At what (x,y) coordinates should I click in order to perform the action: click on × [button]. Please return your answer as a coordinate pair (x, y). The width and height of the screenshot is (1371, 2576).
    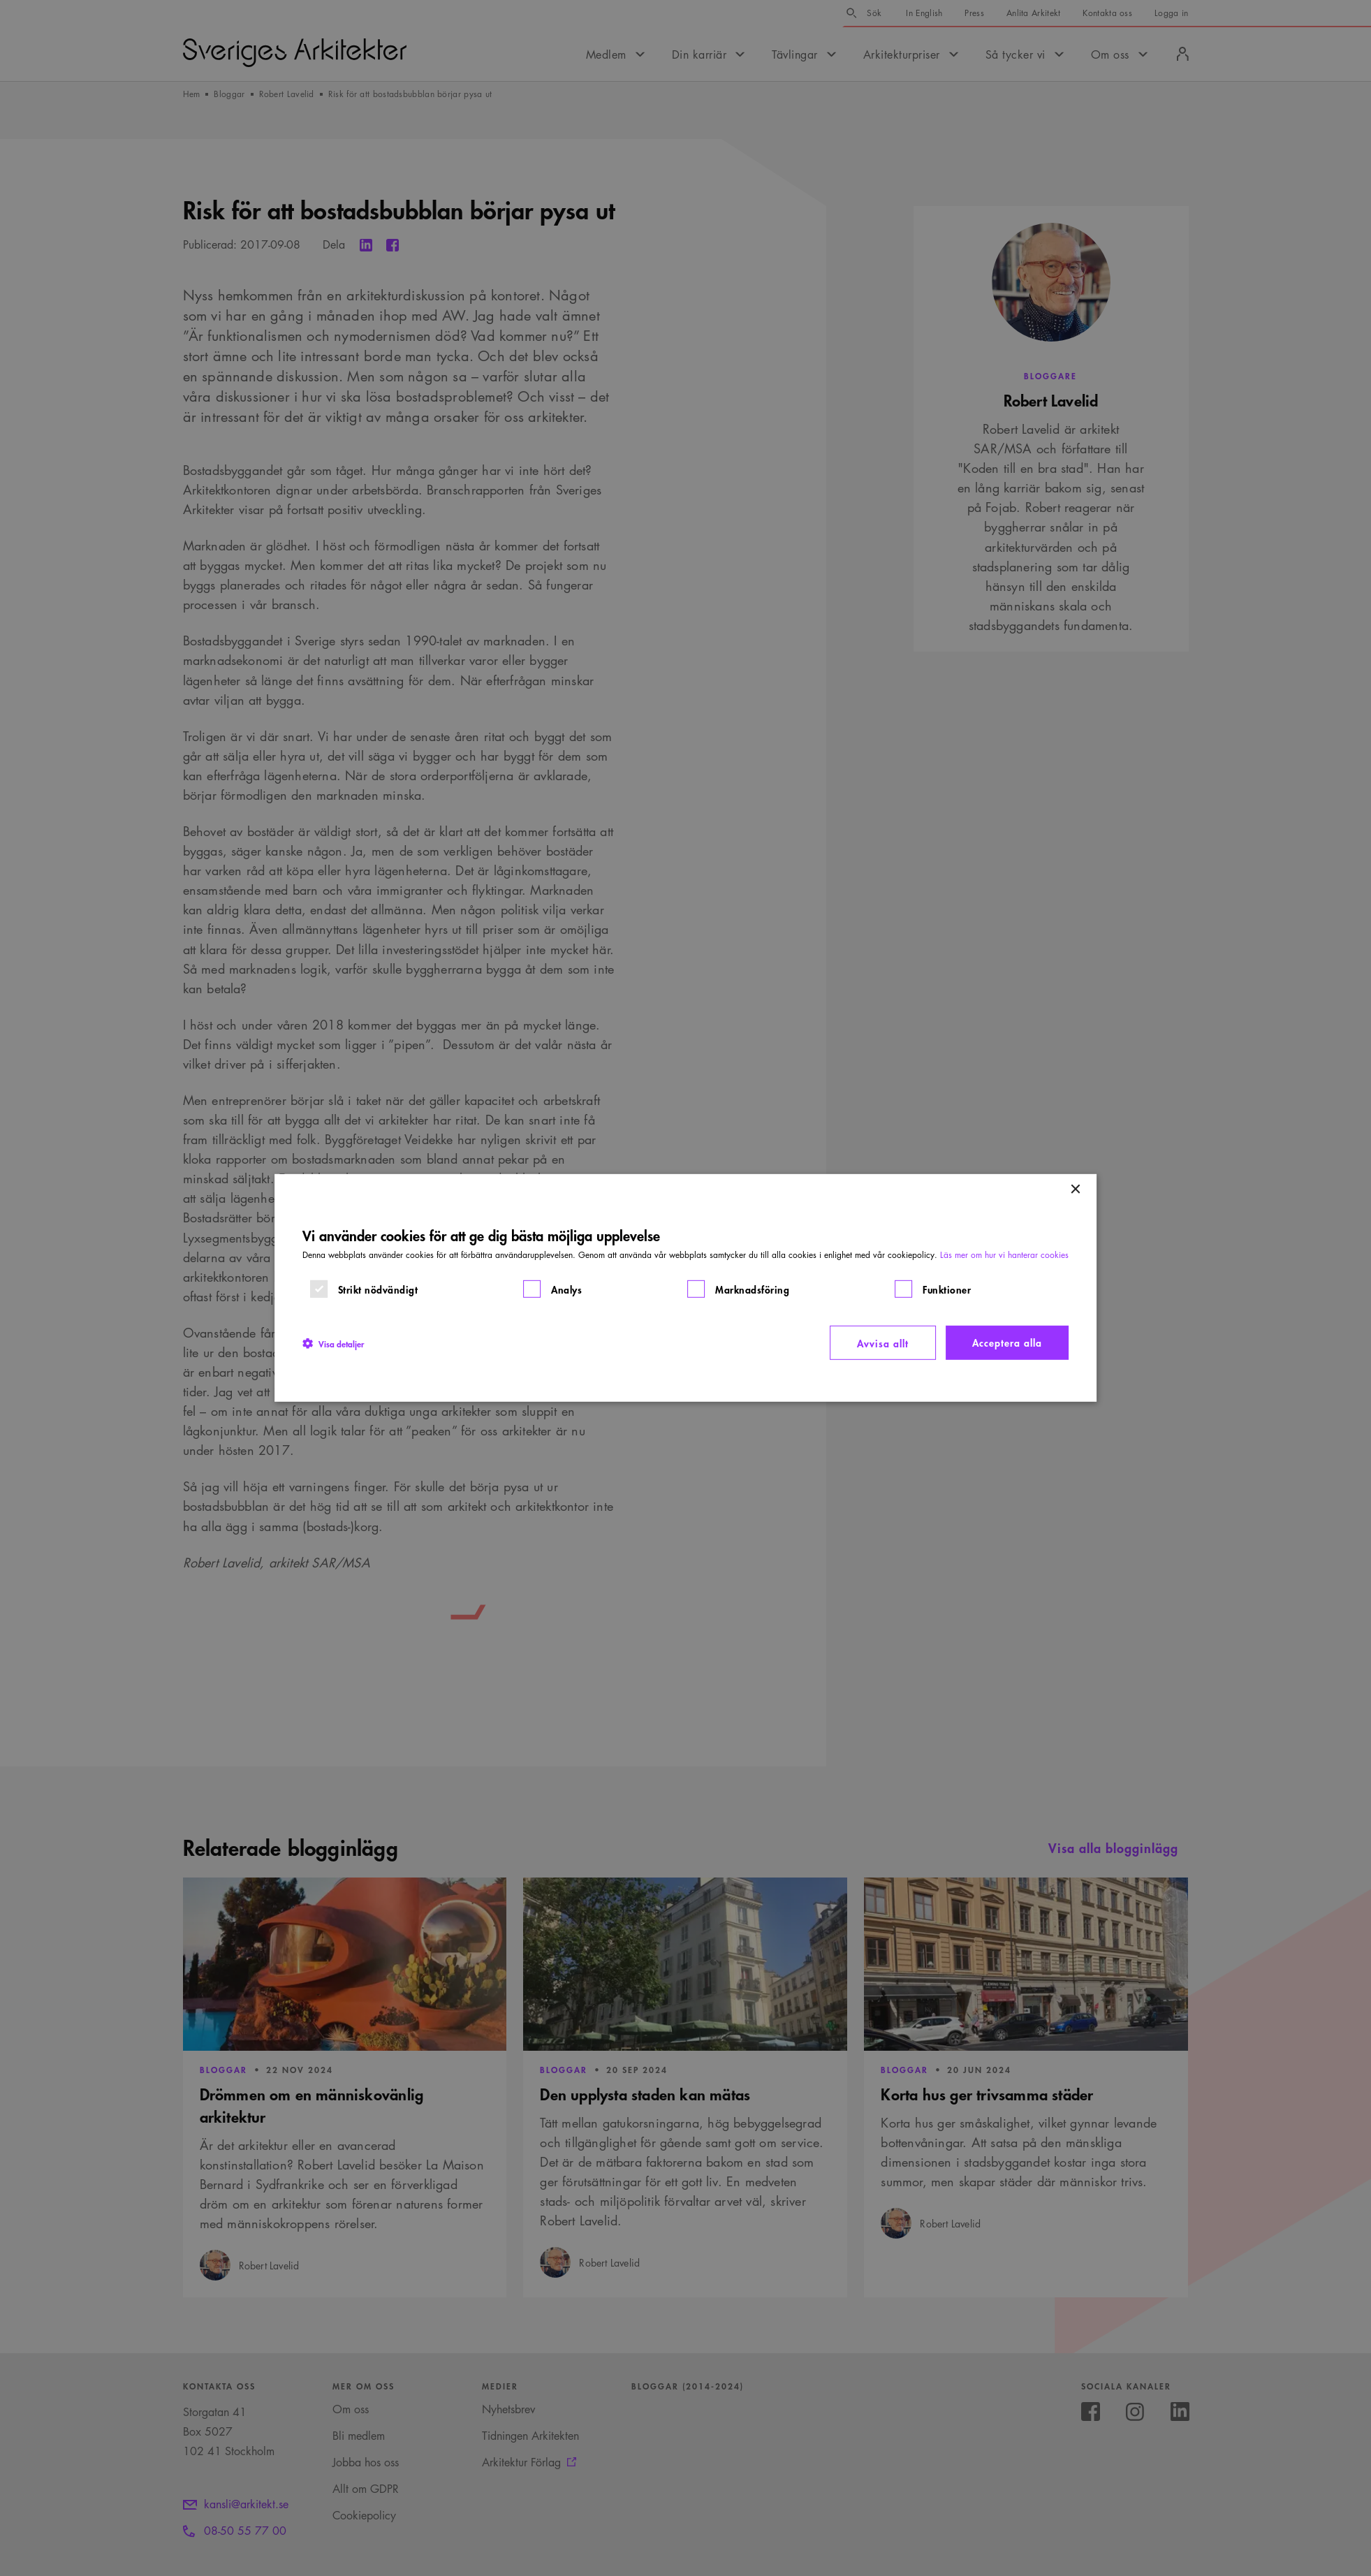
    Looking at the image, I should click on (1074, 1190).